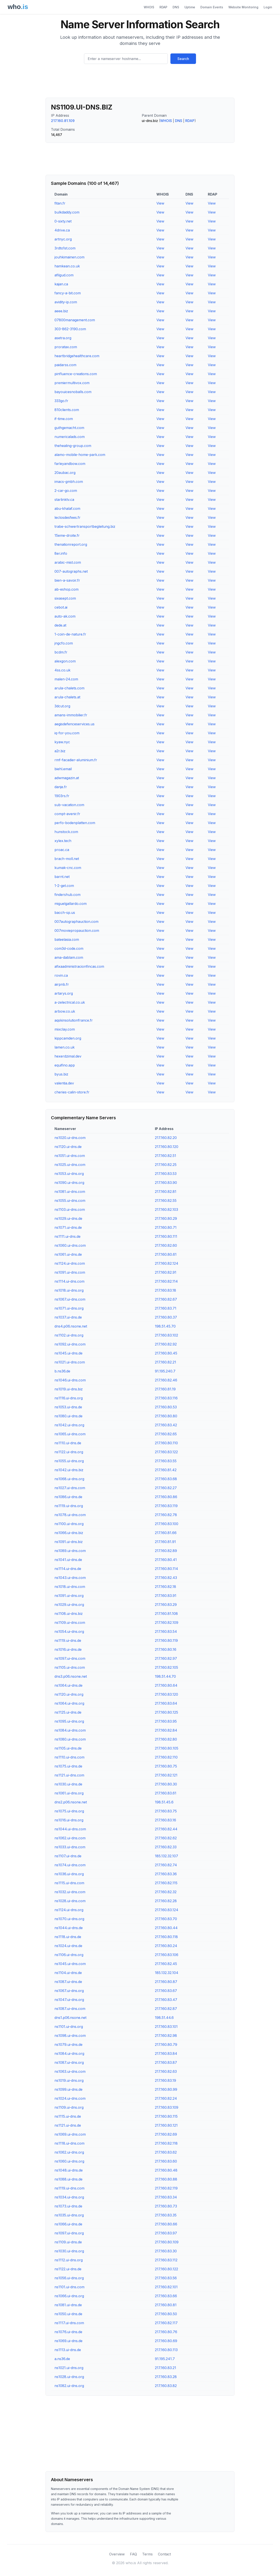 The height and width of the screenshot is (2576, 280). Describe the element at coordinates (68, 1452) in the screenshot. I see `ns1122.ui-dns.org` at that location.